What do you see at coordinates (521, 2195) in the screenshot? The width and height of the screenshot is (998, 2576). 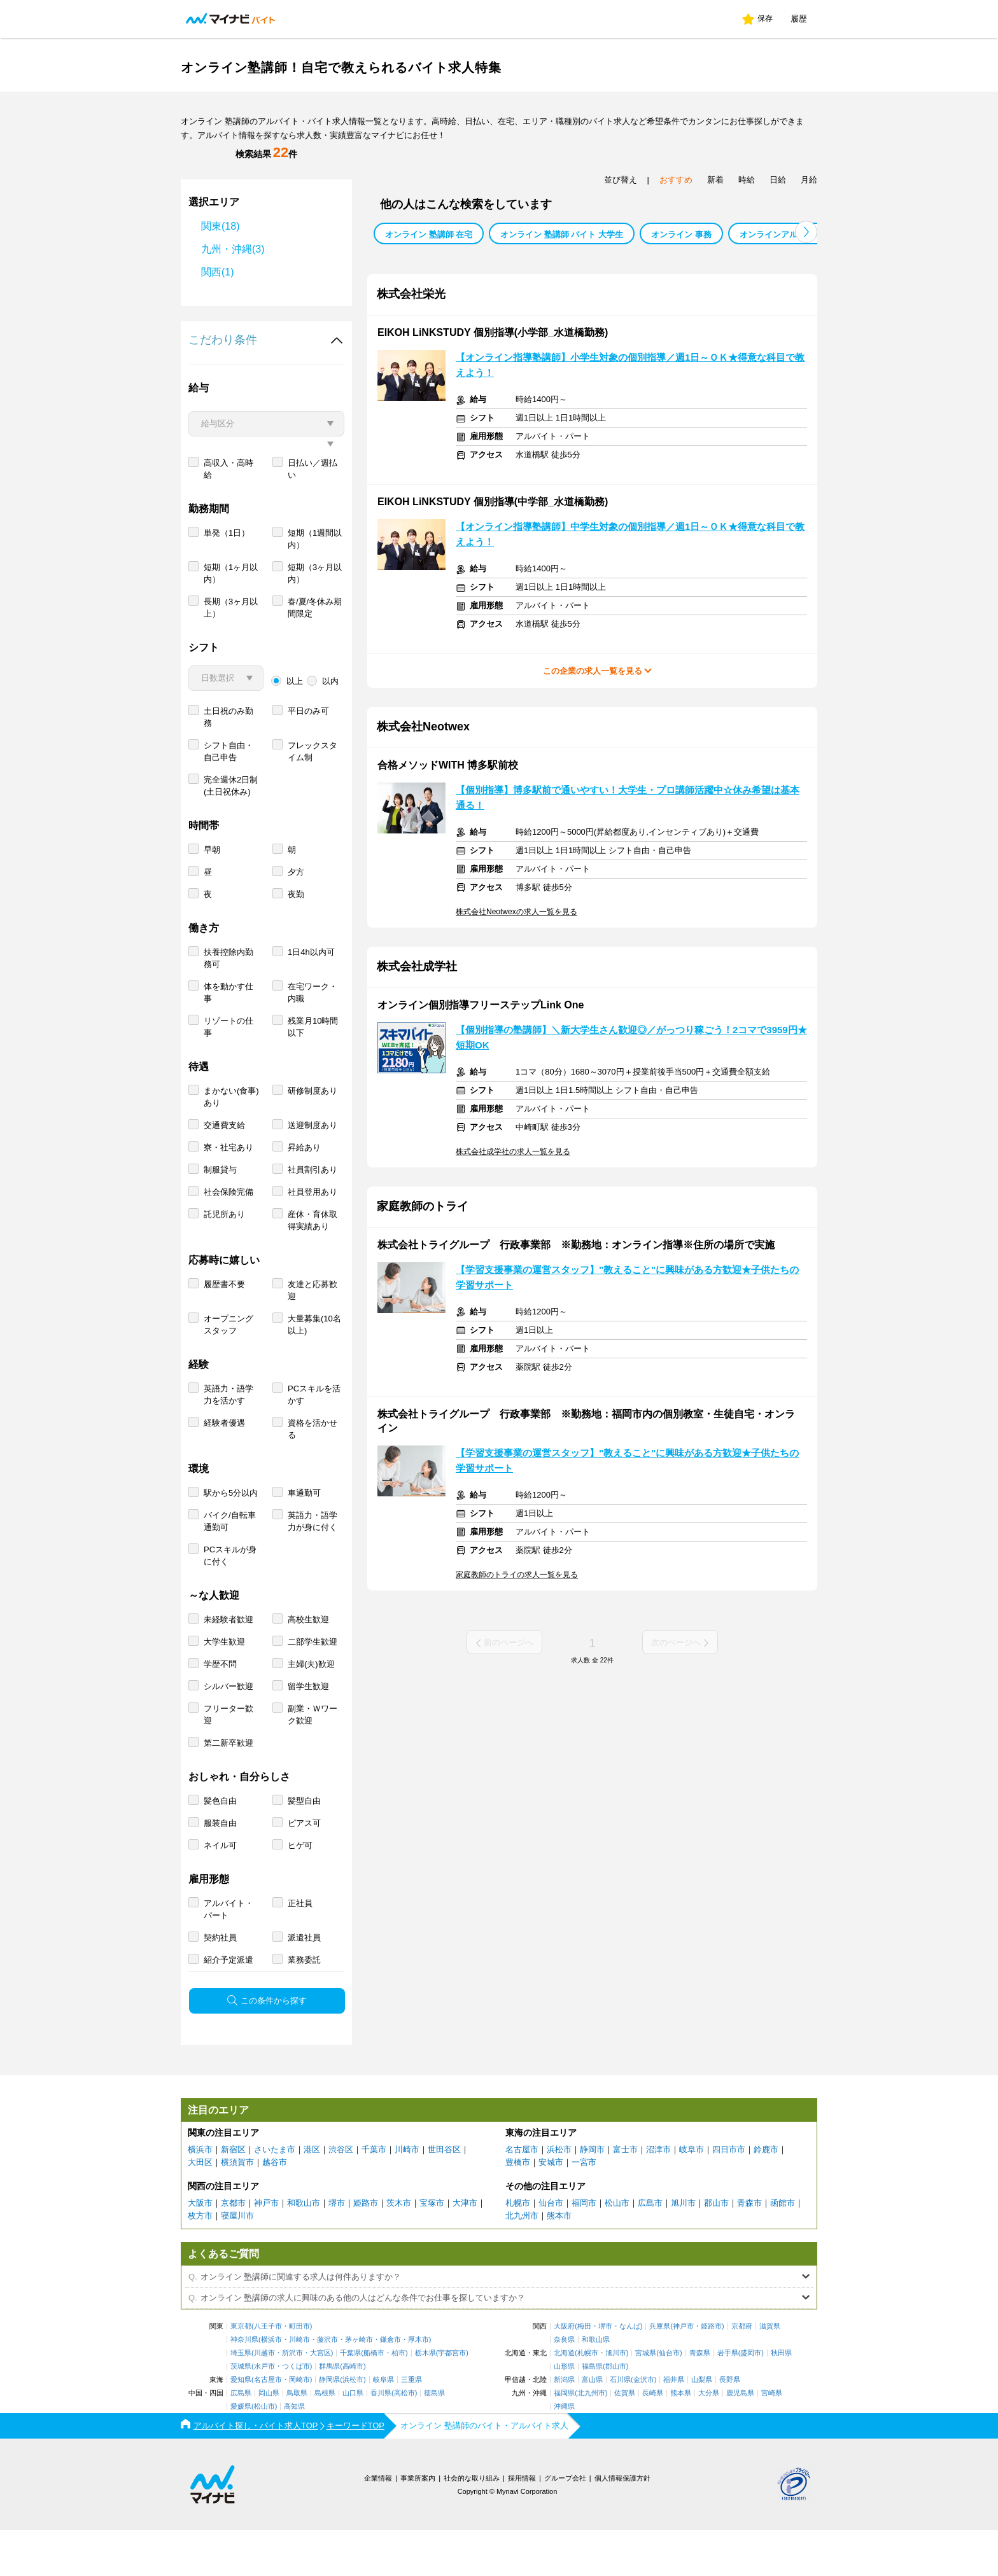 I see `名古屋市` at bounding box center [521, 2195].